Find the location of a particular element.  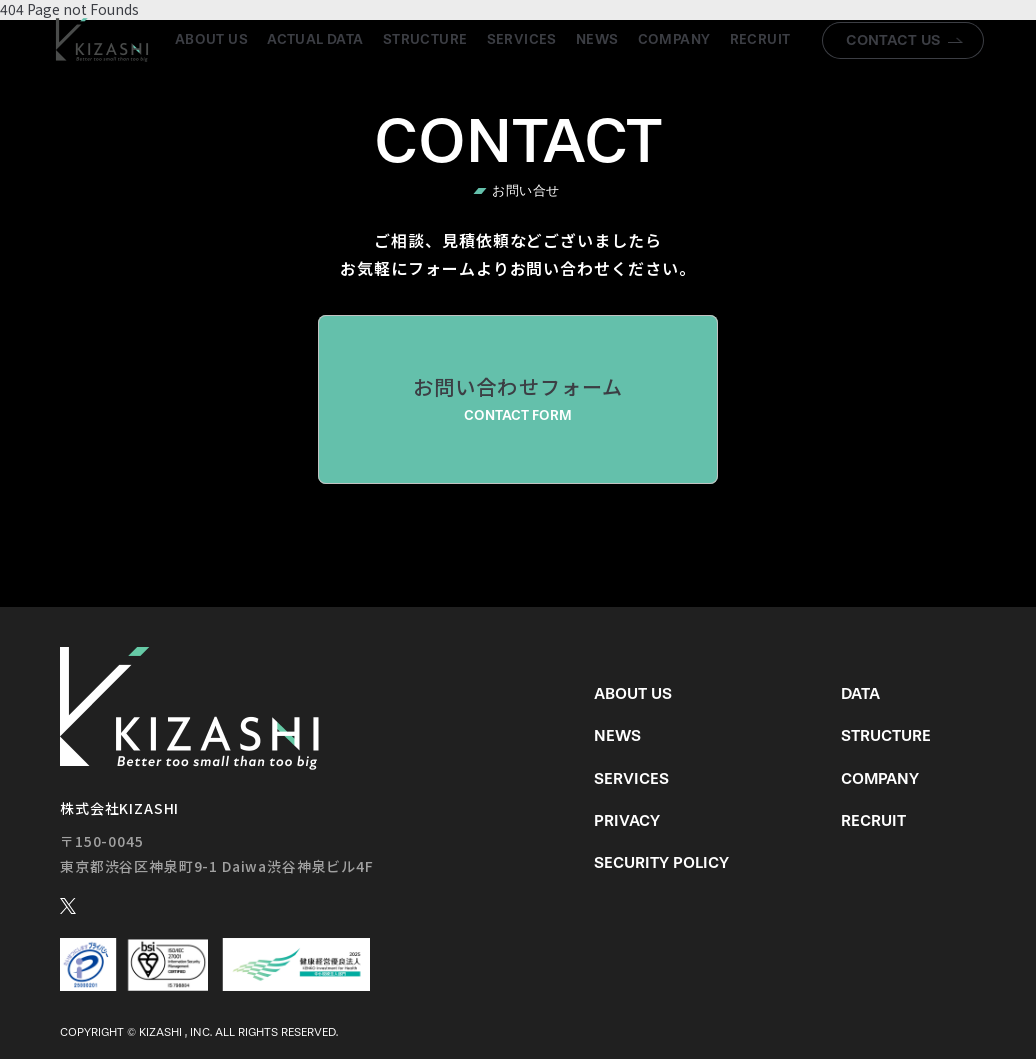

Recruit is located at coordinates (760, 39).